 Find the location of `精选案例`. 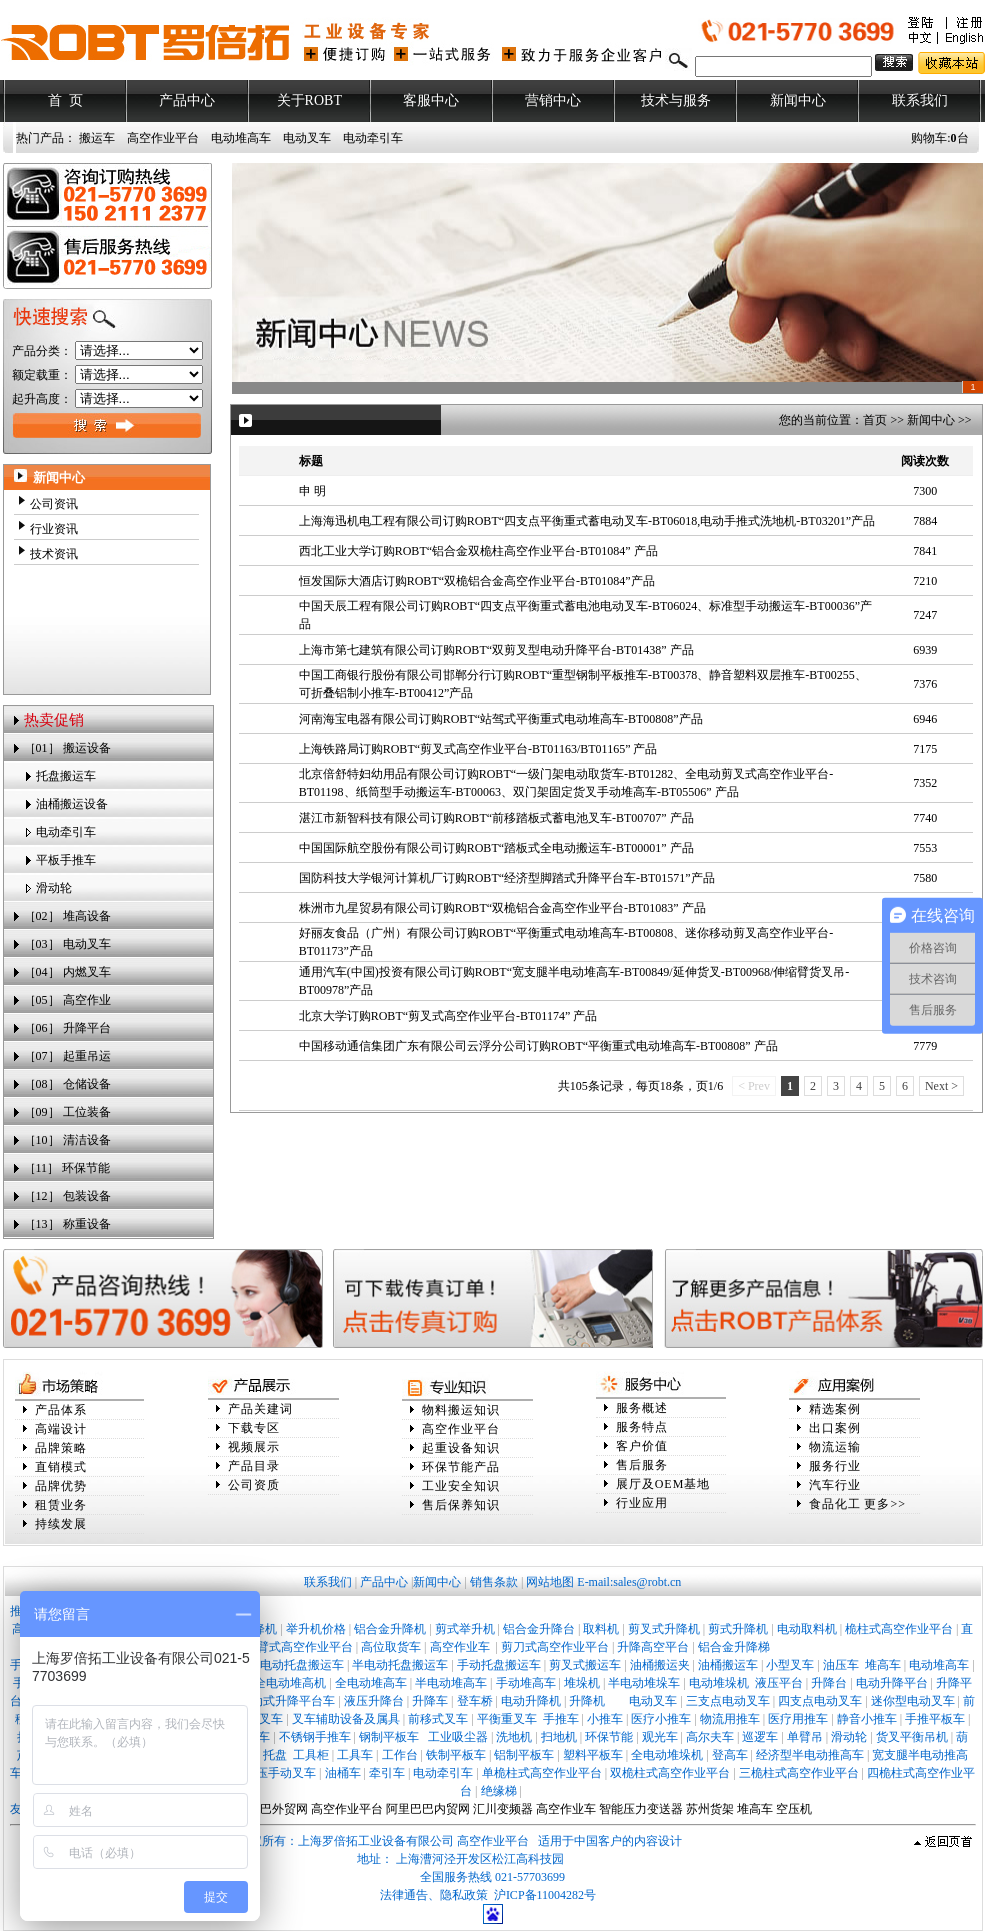

精选案例 is located at coordinates (835, 1409).